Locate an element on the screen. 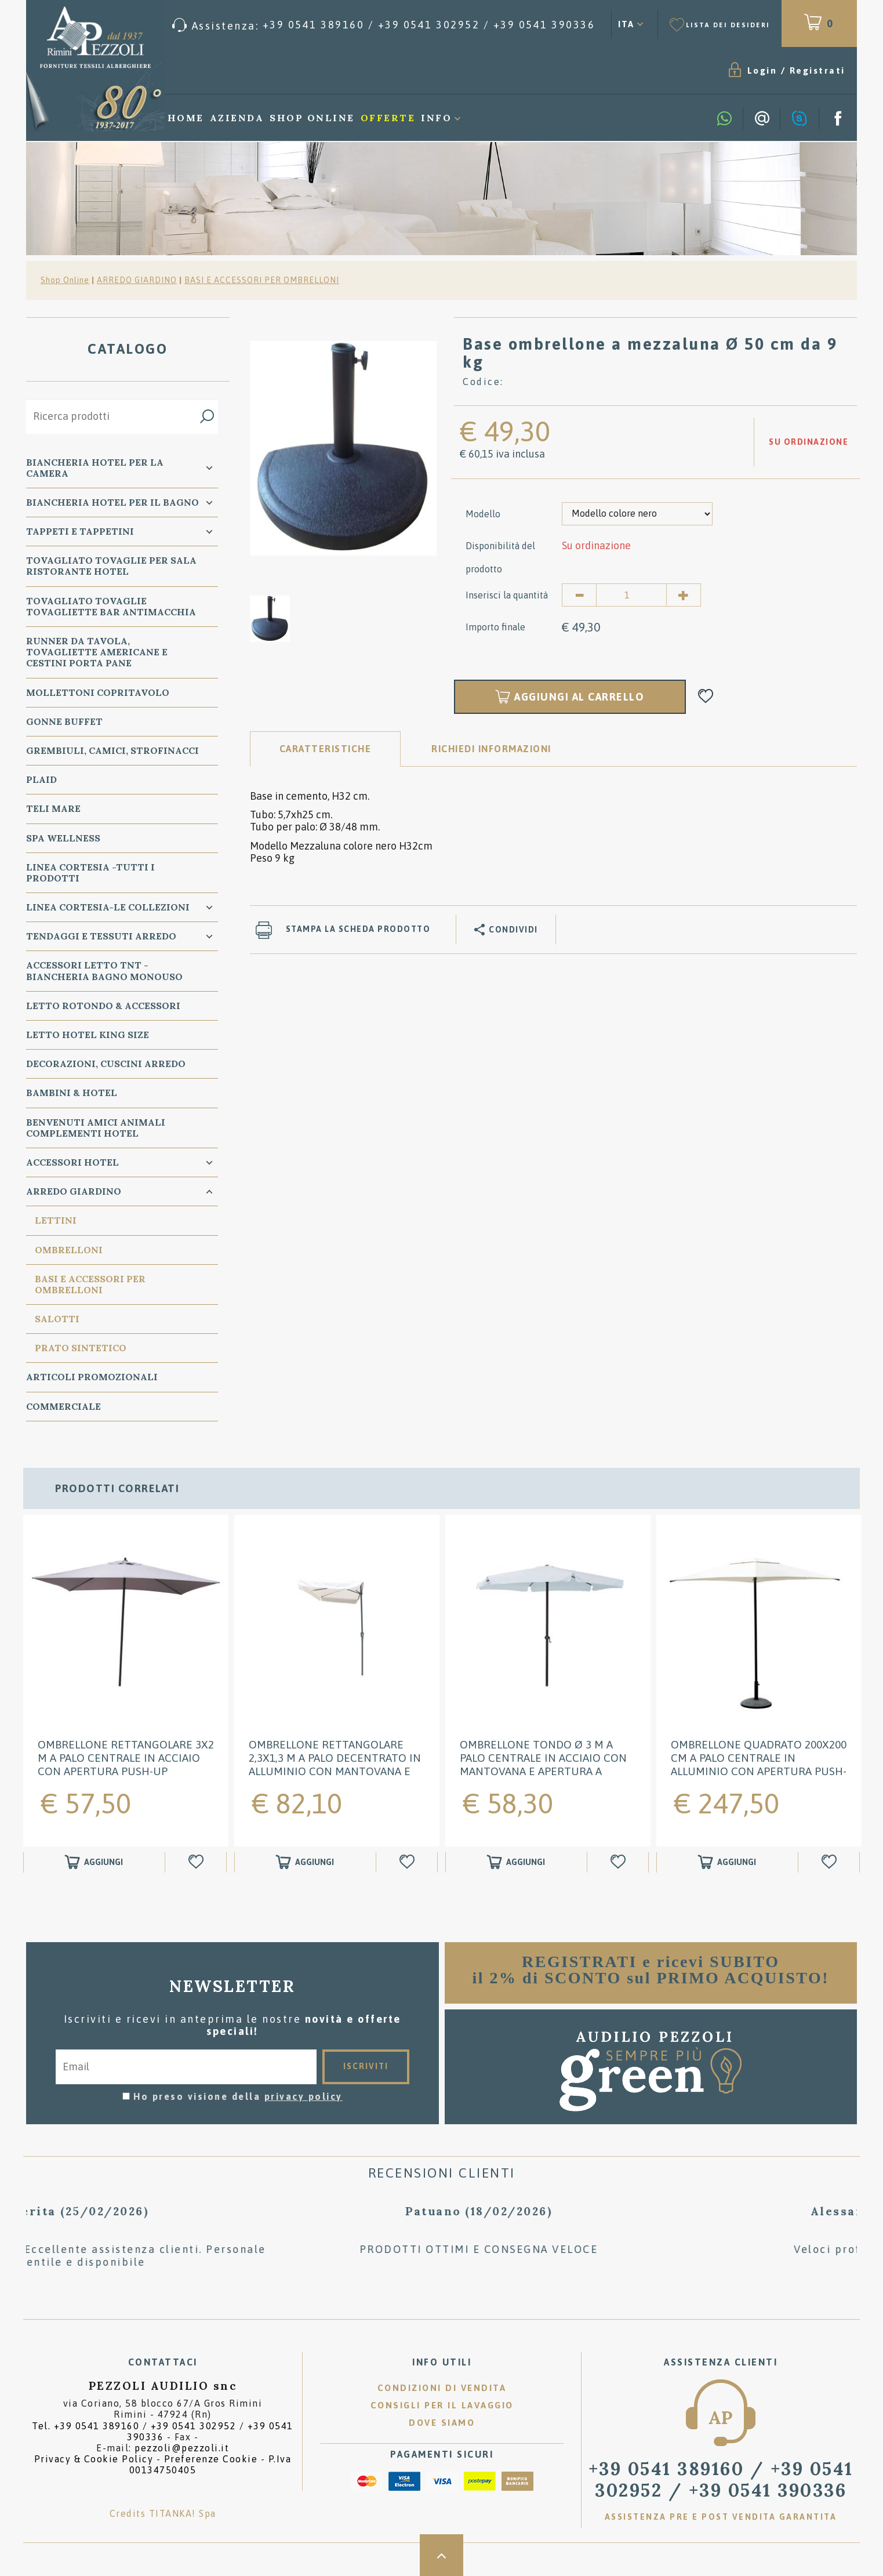  [Aggiungi al carrello Ombrellone quadrato 200x200 cm a palo centrale in alluminio con apertura push-up] is located at coordinates (727, 1862).